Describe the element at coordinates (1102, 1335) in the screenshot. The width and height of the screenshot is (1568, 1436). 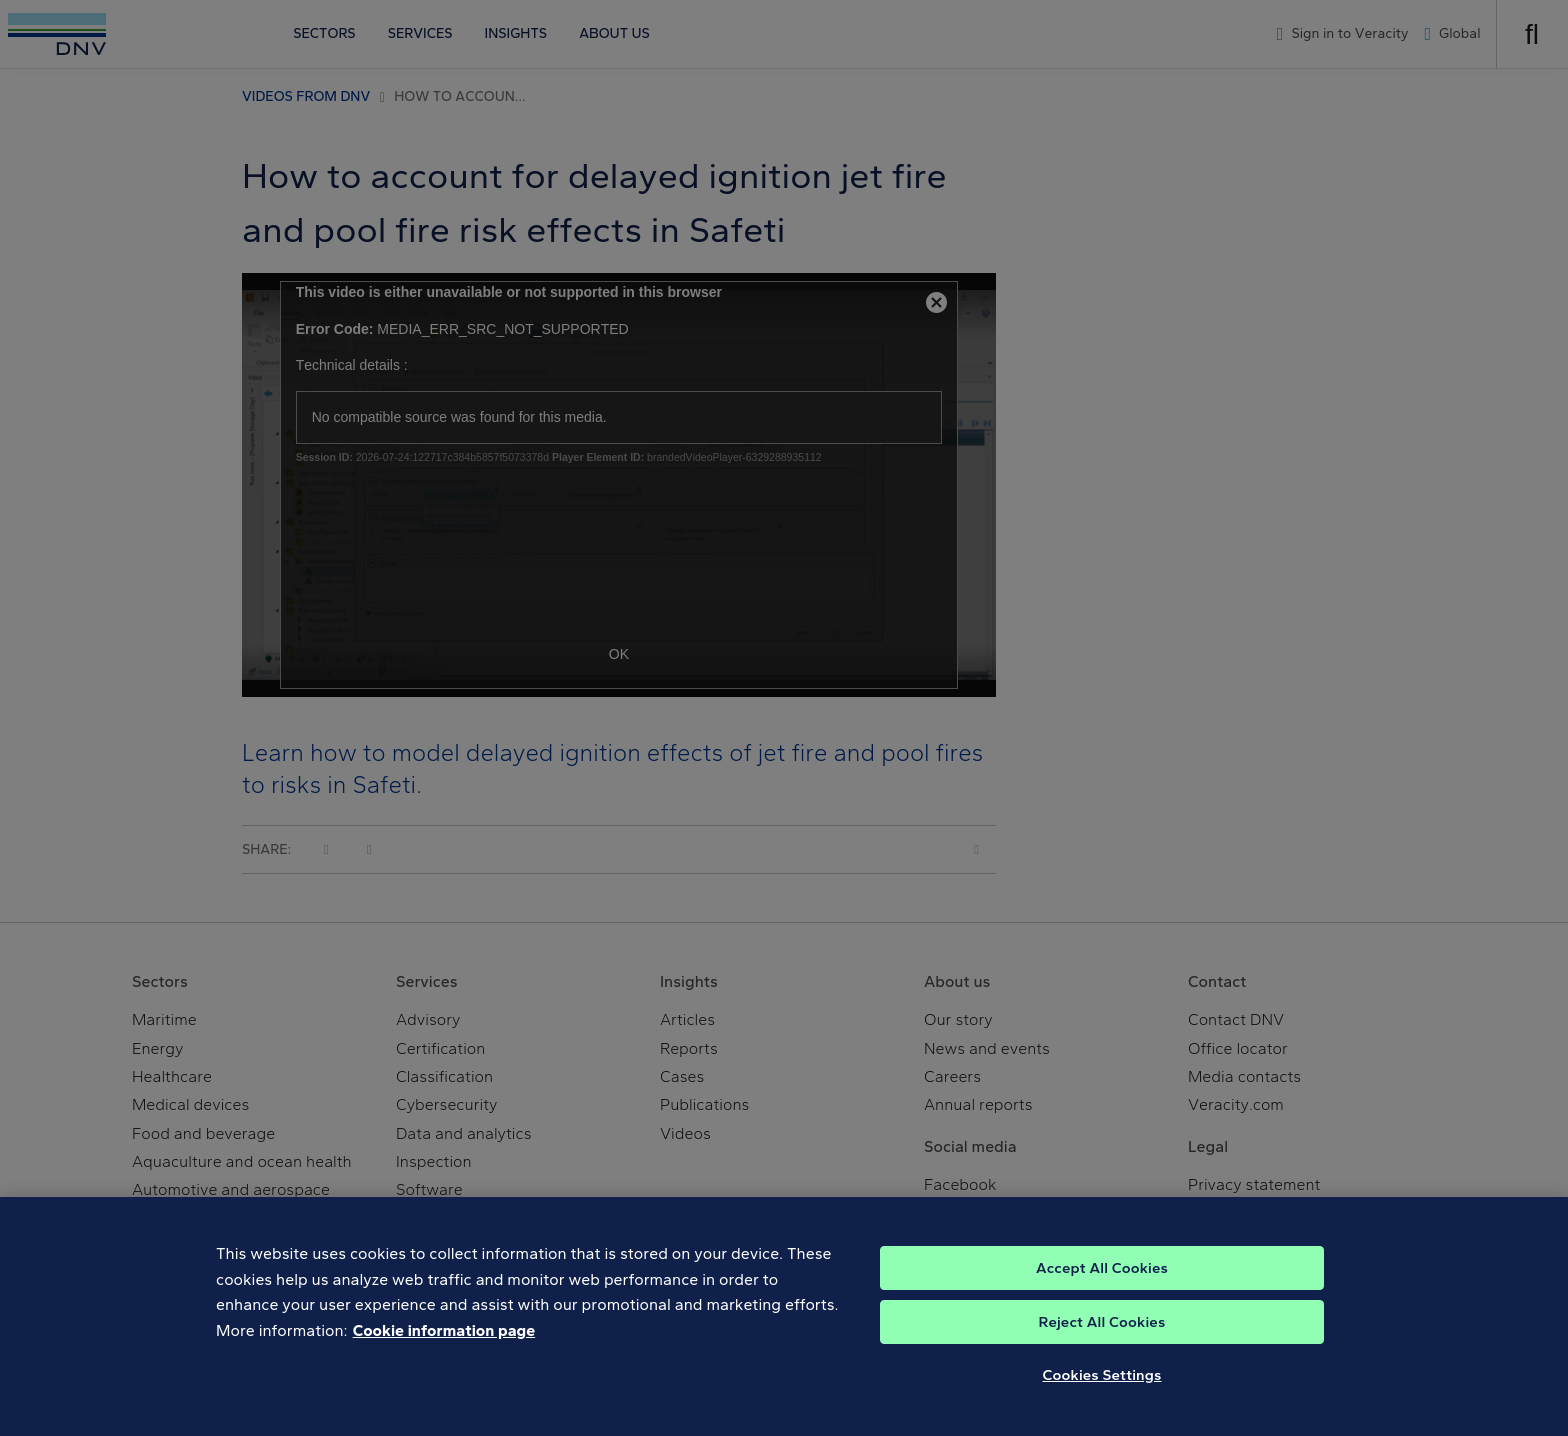
I see `Reject All Cookies` at that location.